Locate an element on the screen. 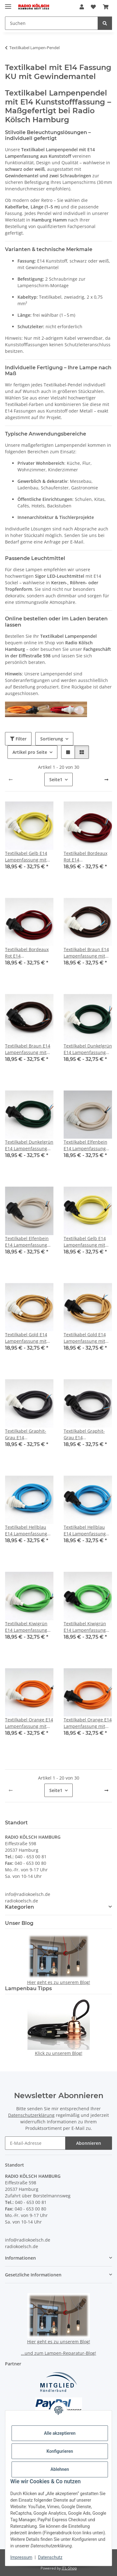 The height and width of the screenshot is (2576, 117). Datenschutz is located at coordinates (50, 2557).